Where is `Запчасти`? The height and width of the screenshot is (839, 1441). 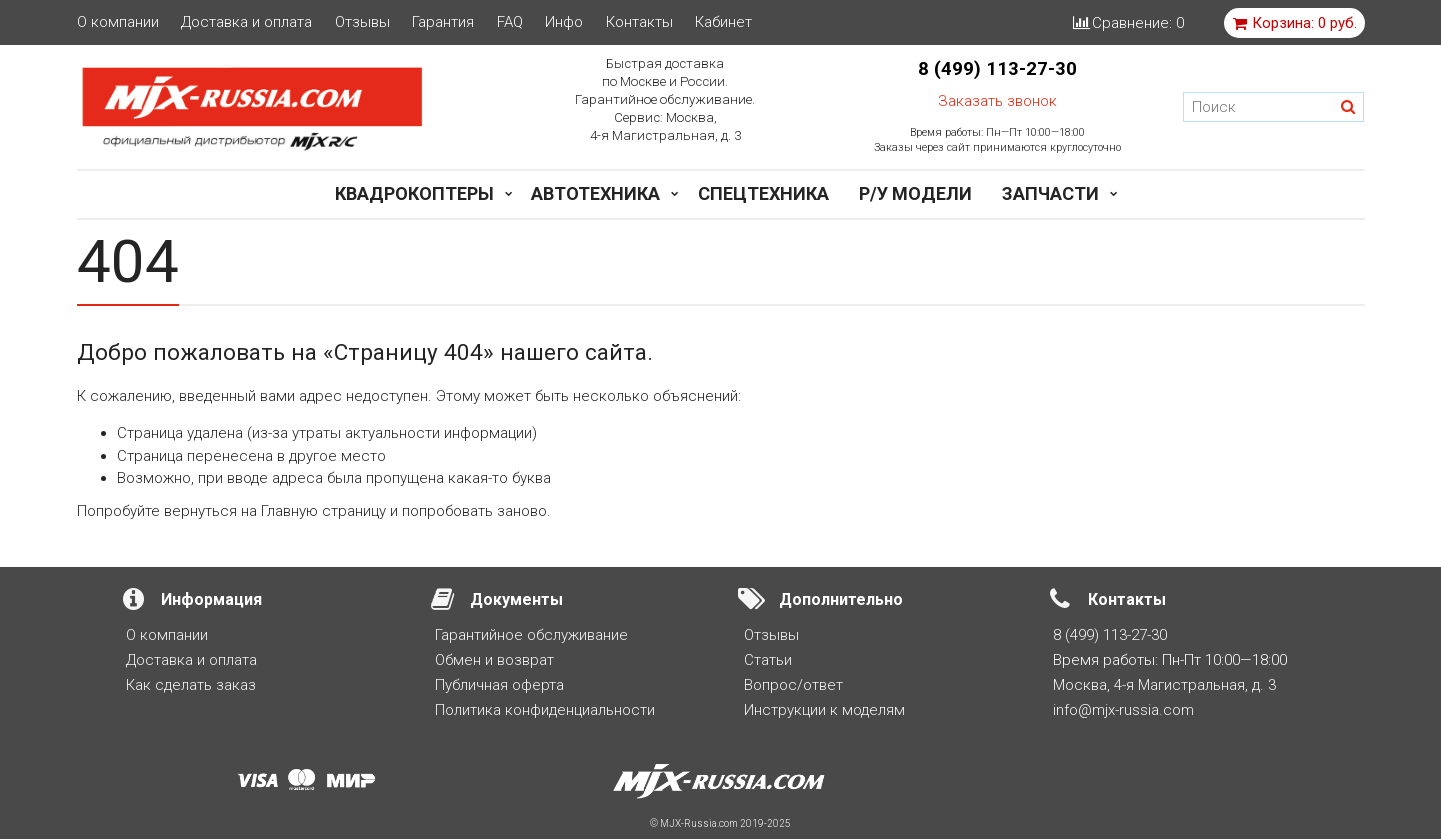
Запчасти is located at coordinates (1050, 193).